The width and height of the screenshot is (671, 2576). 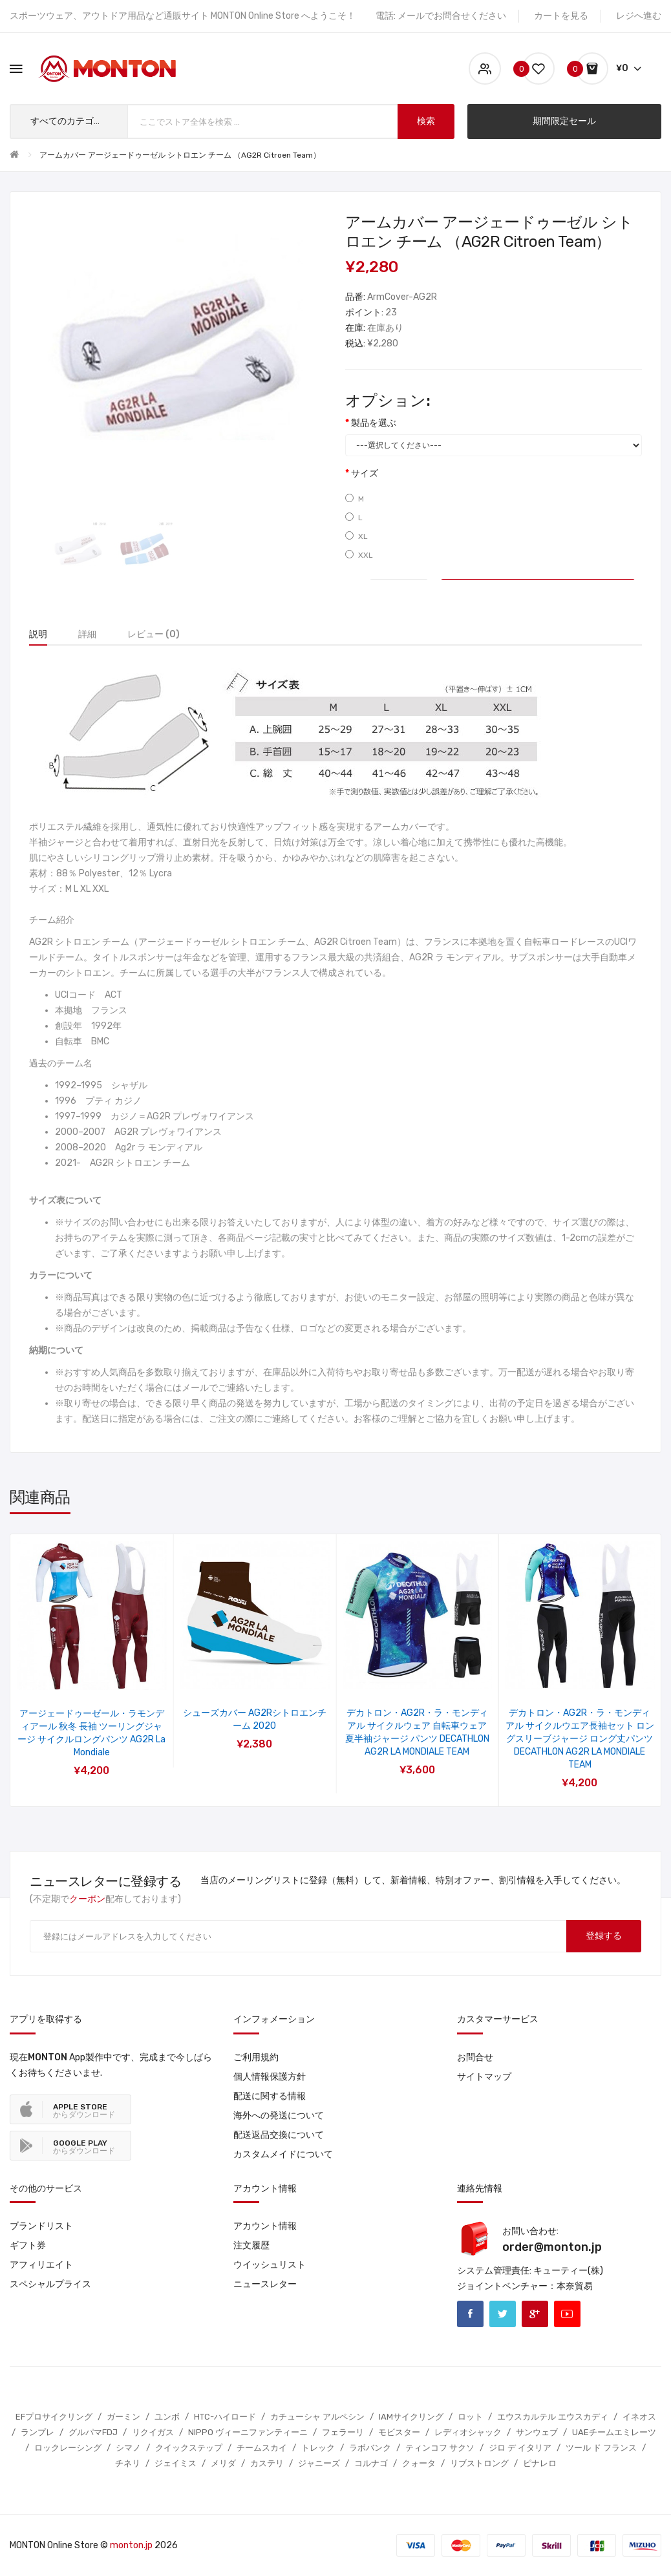 I want to click on サイズ, so click(x=364, y=473).